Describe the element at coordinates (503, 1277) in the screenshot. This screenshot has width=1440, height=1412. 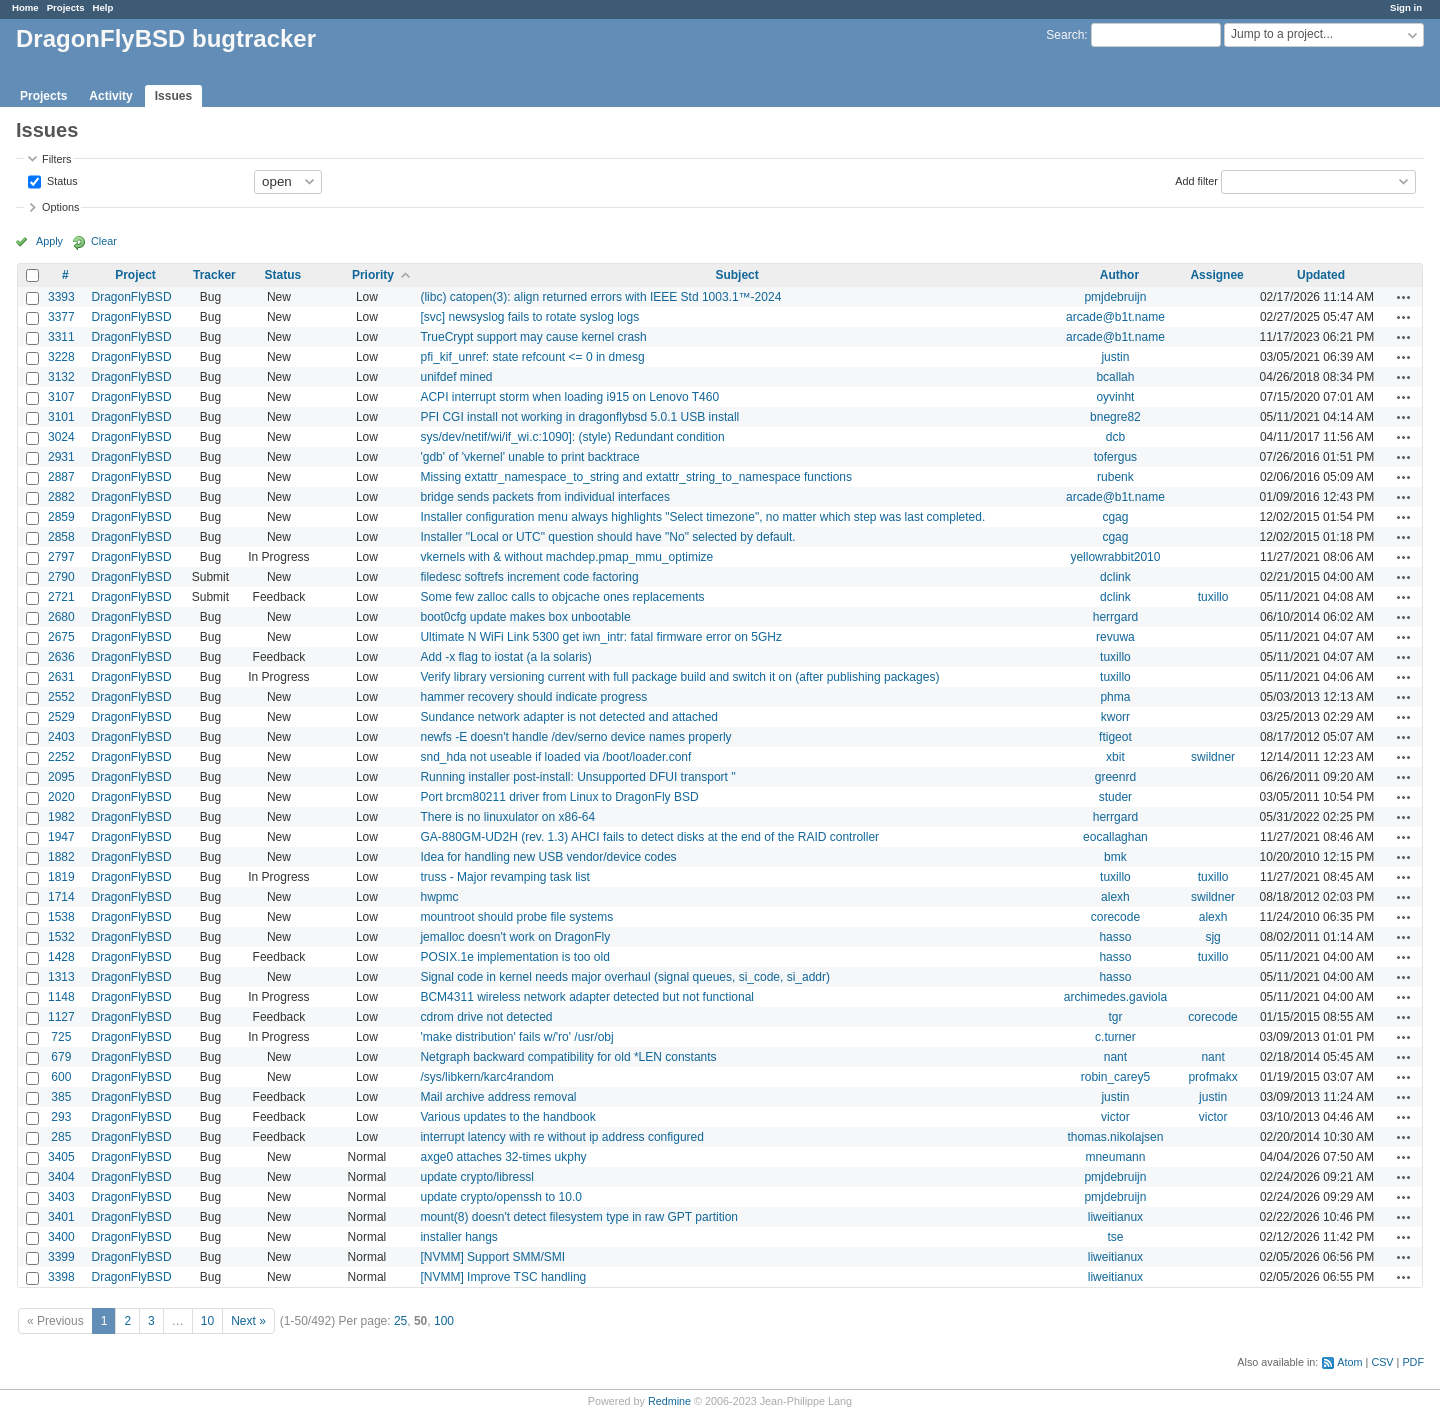
I see `[NVMM] Improve TSC handling` at that location.